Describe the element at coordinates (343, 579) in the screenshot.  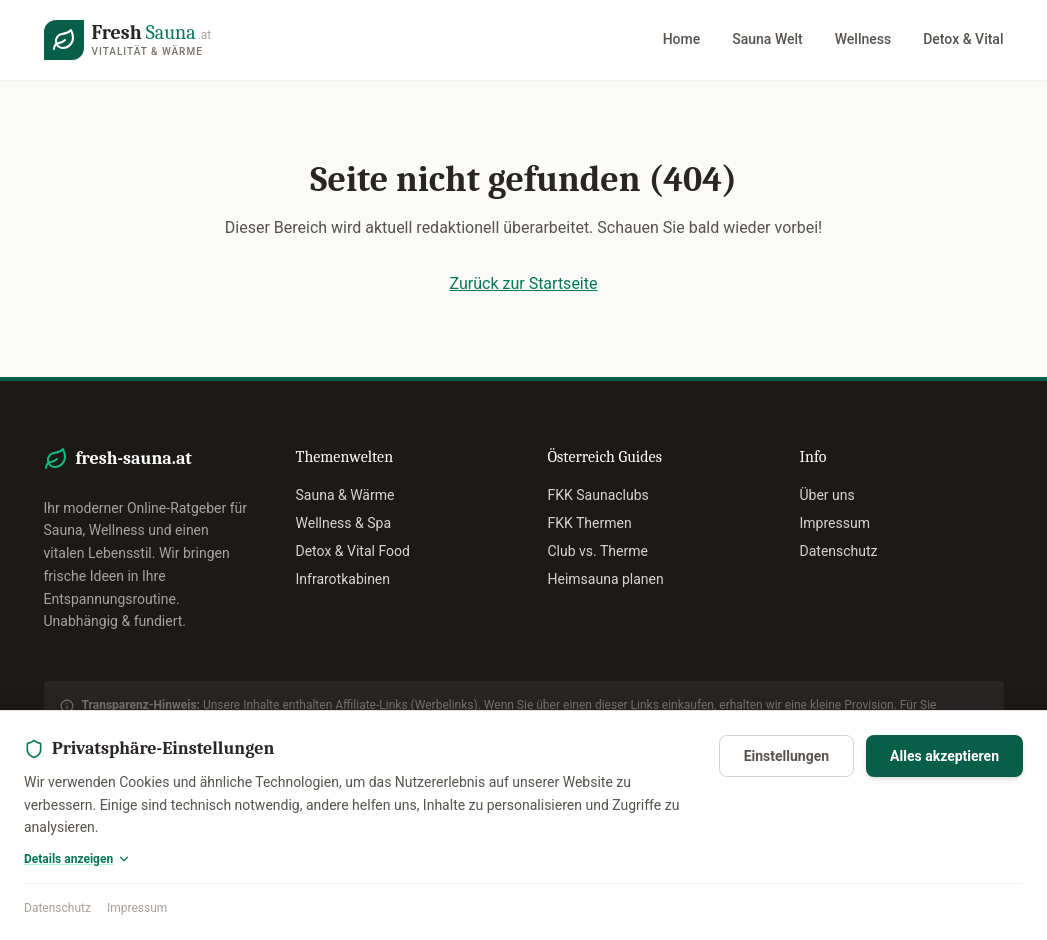
I see `Infrarotkabinen` at that location.